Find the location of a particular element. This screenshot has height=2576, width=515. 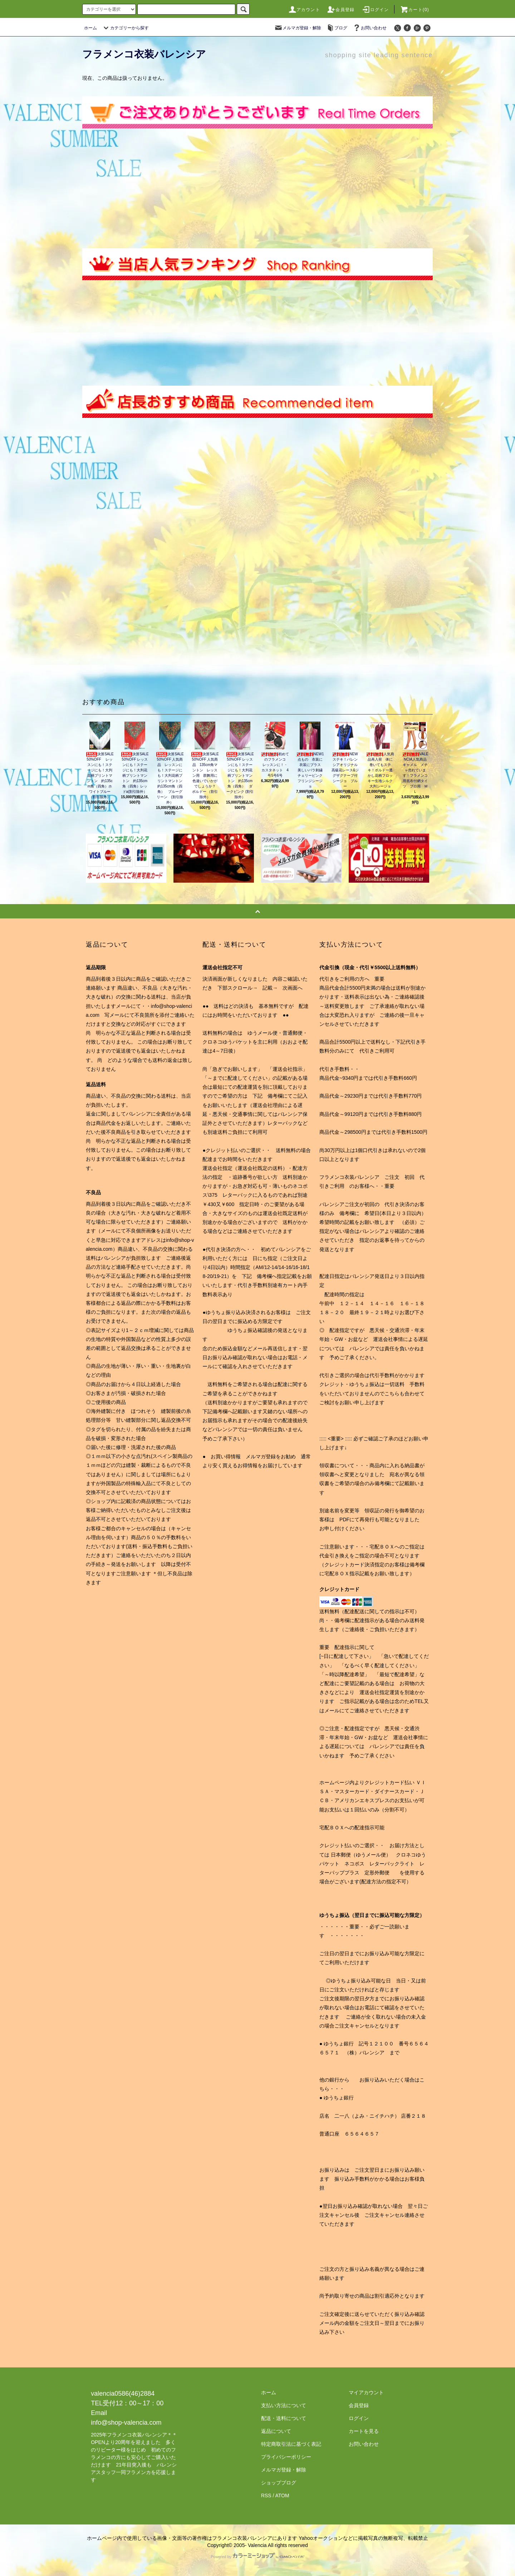

ブログ is located at coordinates (336, 27).